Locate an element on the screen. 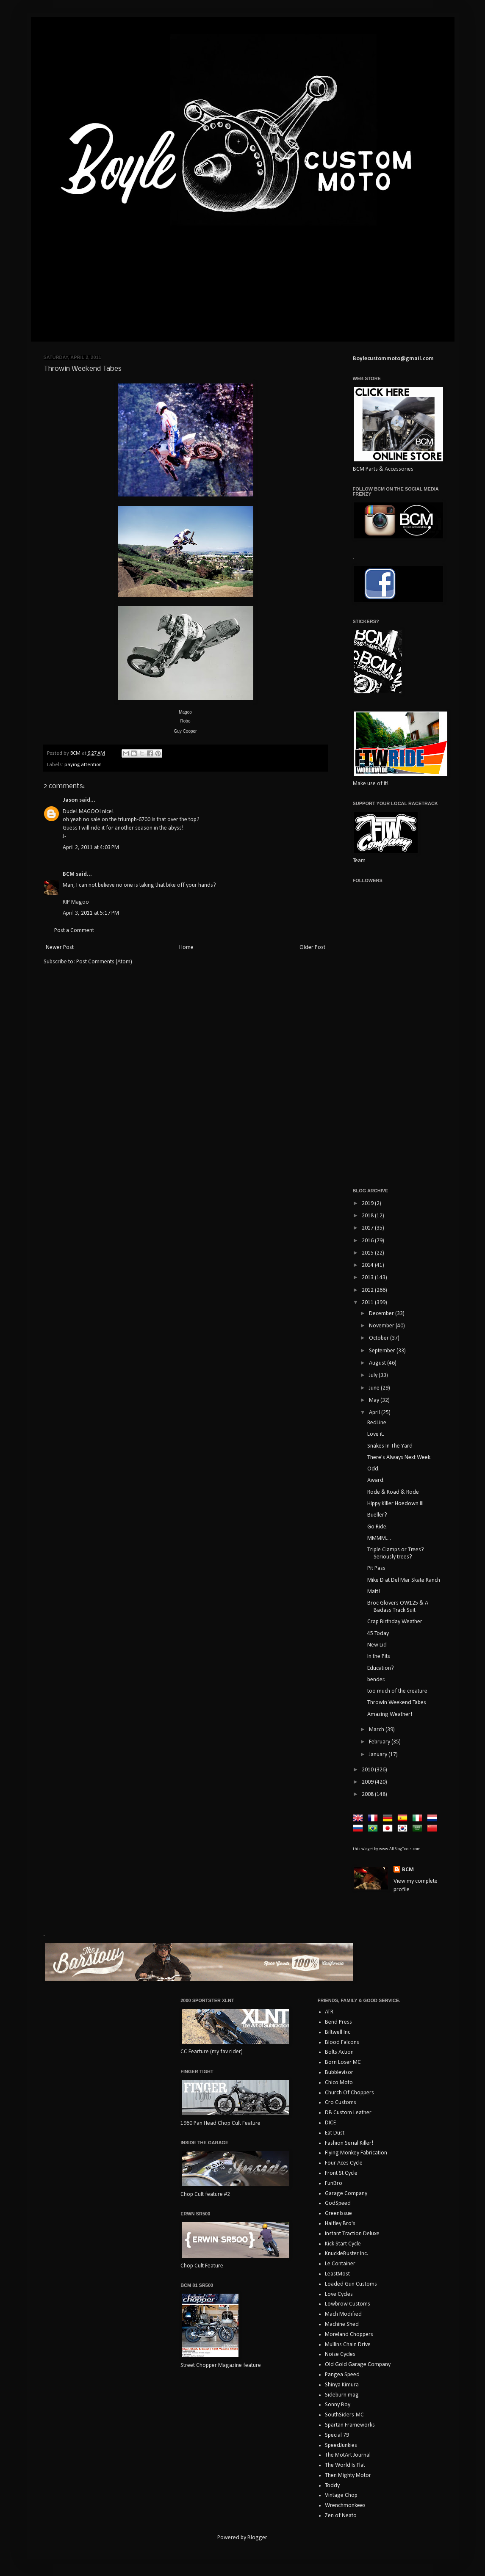  Amazing Weather! is located at coordinates (389, 1714).